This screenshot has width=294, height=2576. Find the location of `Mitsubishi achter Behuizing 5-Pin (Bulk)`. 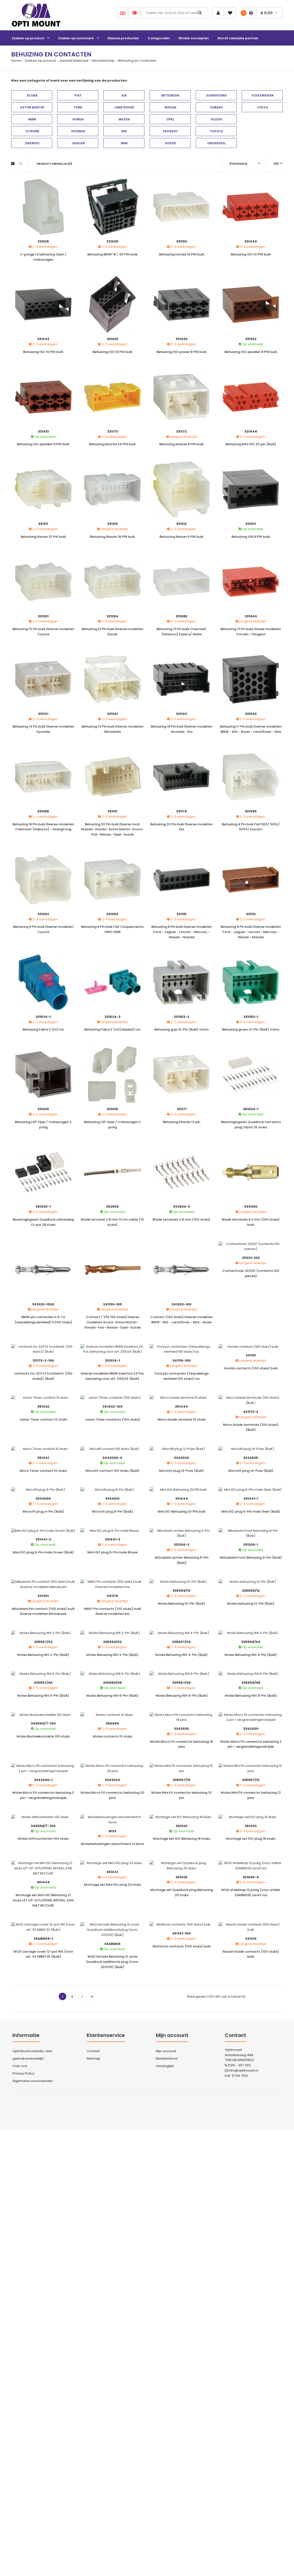

Mitsubishi achter Behuizing 5-Pin (Bulk) is located at coordinates (181, 1691).